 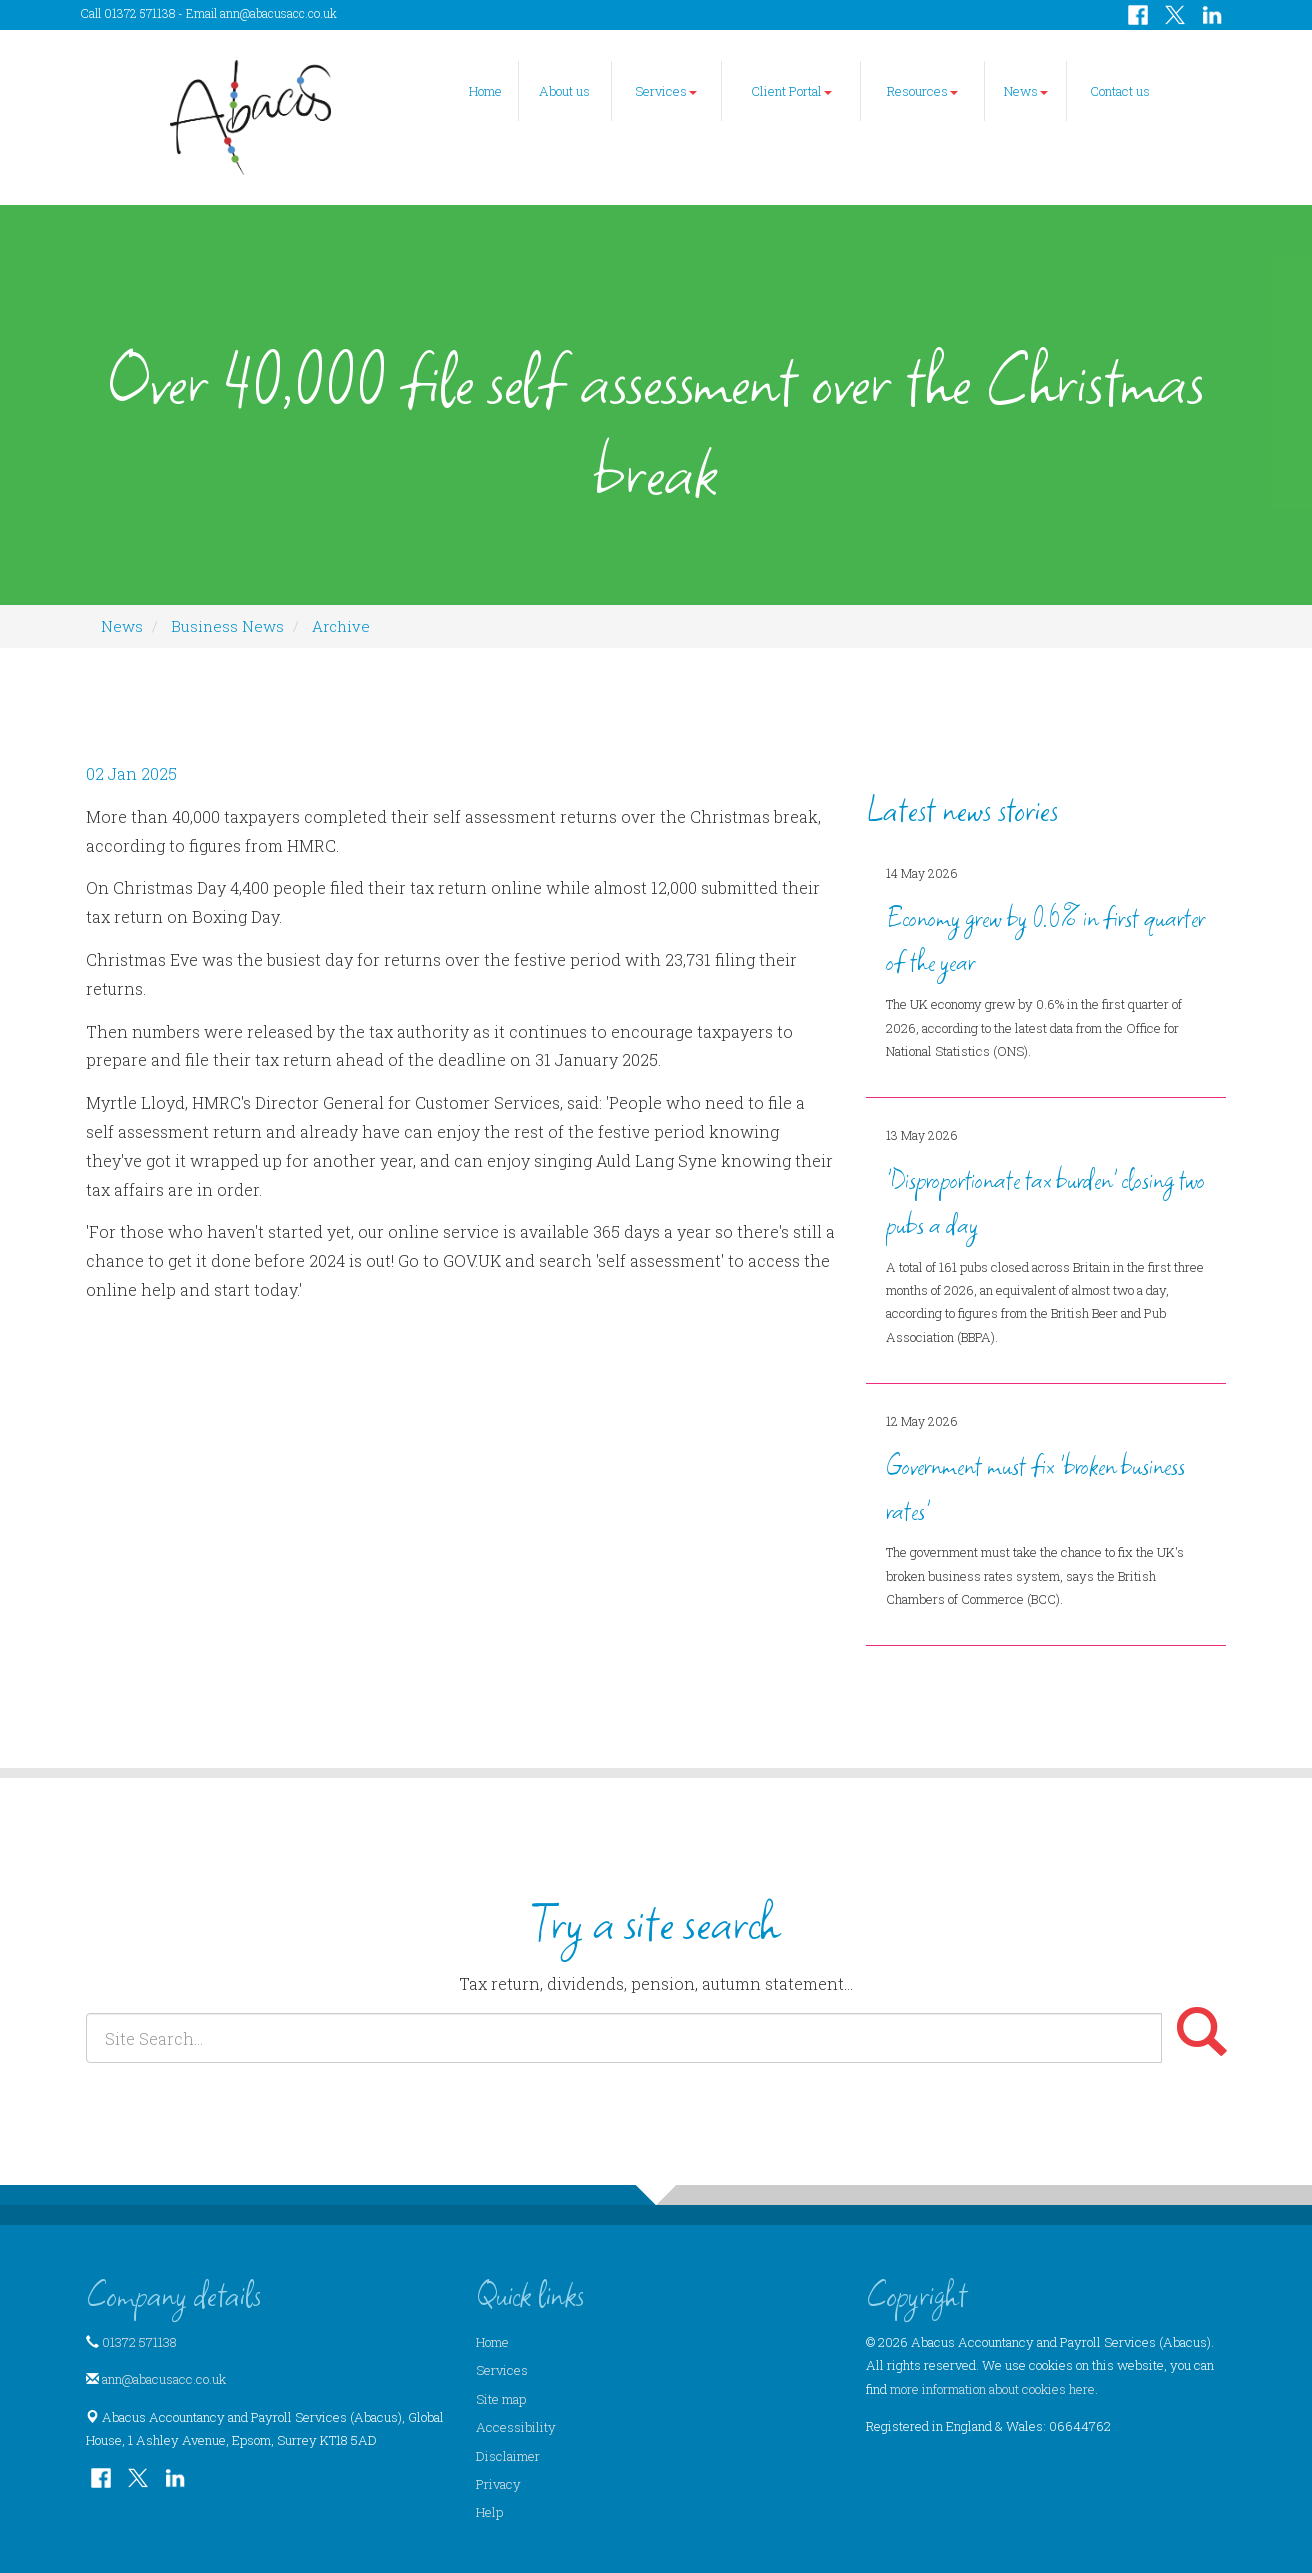 I want to click on Disclaimer, so click(x=508, y=2456).